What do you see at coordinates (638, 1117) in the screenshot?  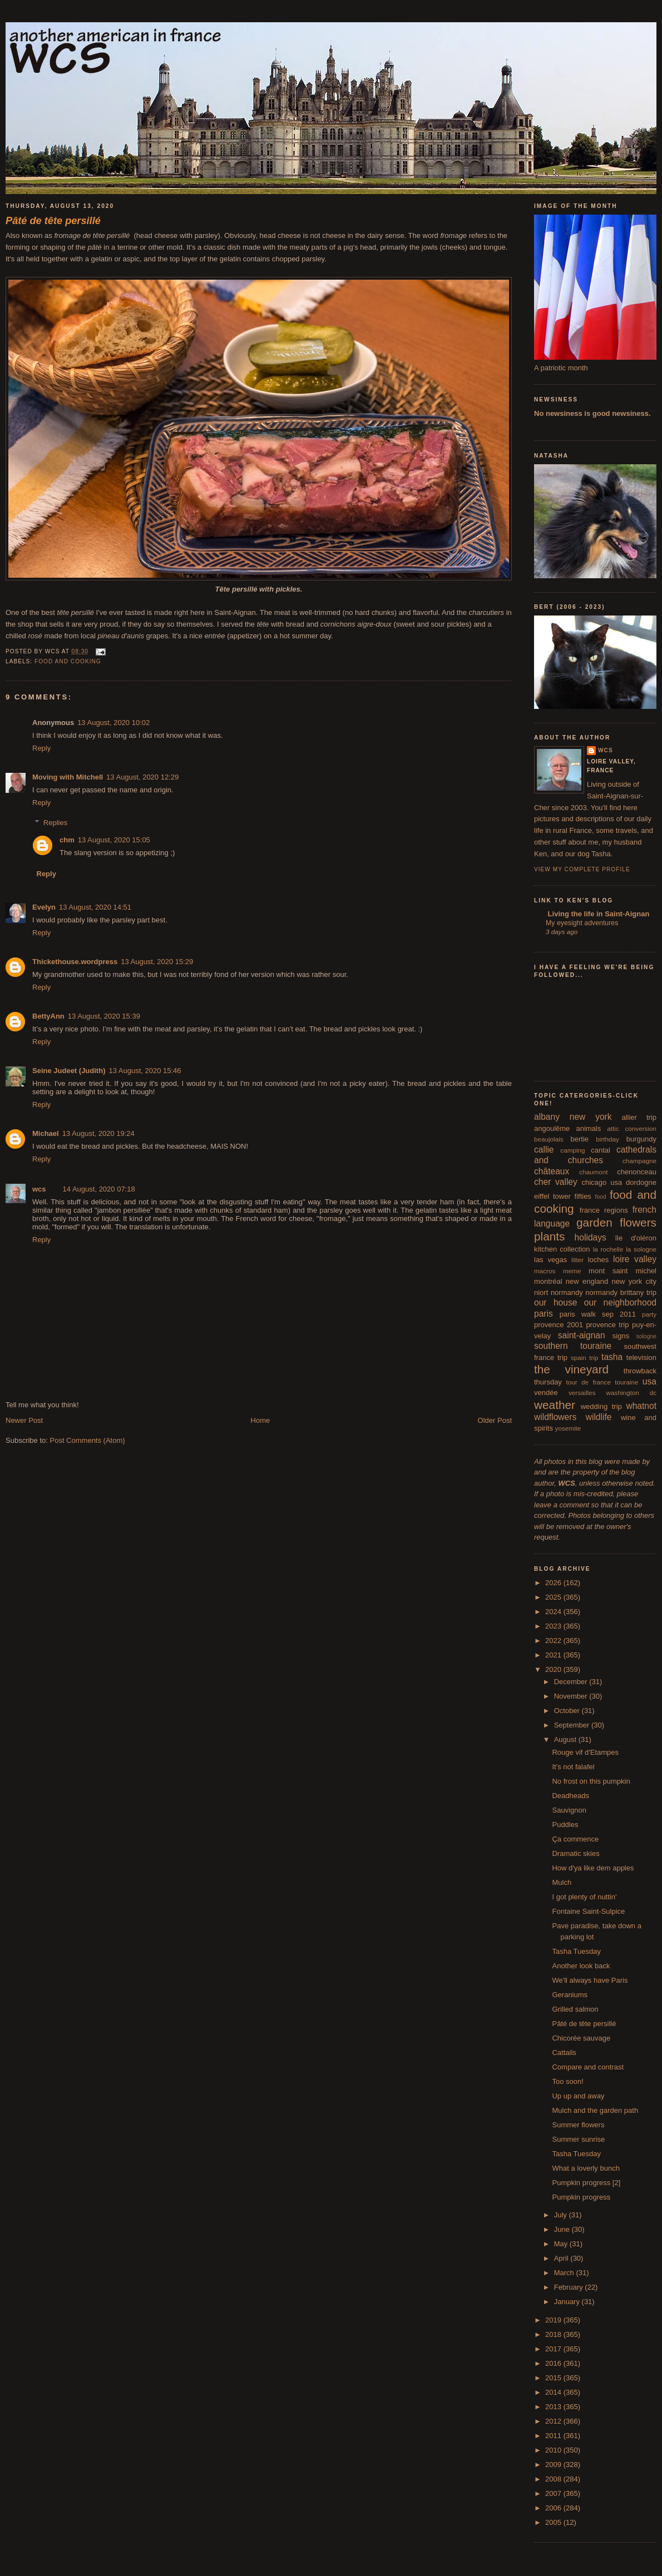 I see `allier trip` at bounding box center [638, 1117].